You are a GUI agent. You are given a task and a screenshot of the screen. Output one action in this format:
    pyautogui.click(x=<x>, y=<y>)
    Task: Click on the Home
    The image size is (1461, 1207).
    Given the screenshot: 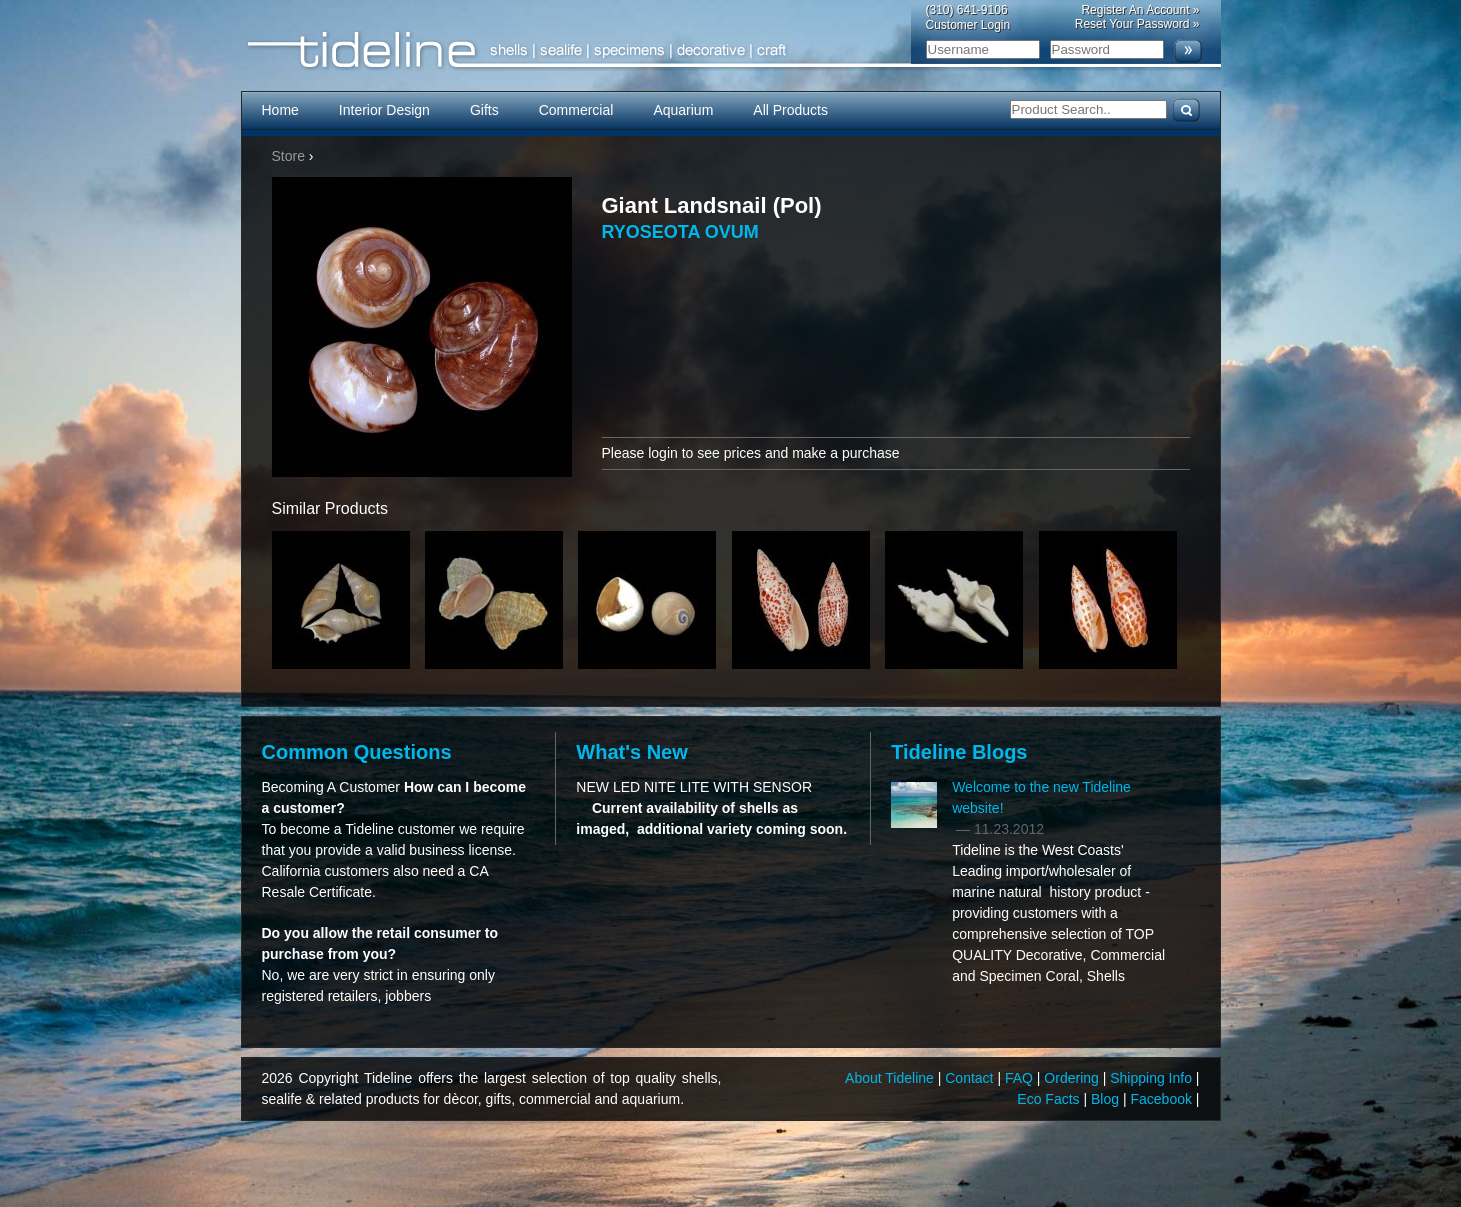 What is the action you would take?
    pyautogui.click(x=280, y=110)
    